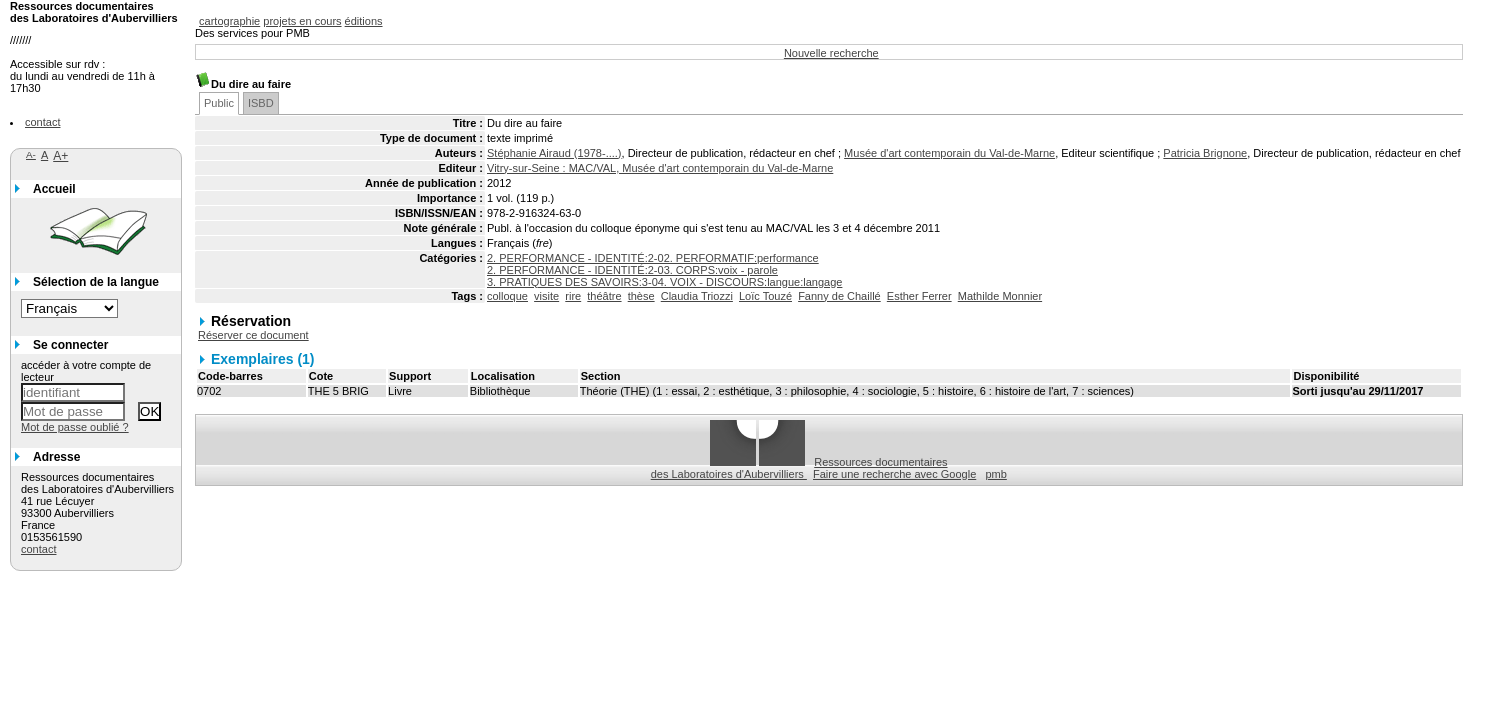  What do you see at coordinates (949, 153) in the screenshot?
I see `Musée d'art contemporain du Val-de-Marne` at bounding box center [949, 153].